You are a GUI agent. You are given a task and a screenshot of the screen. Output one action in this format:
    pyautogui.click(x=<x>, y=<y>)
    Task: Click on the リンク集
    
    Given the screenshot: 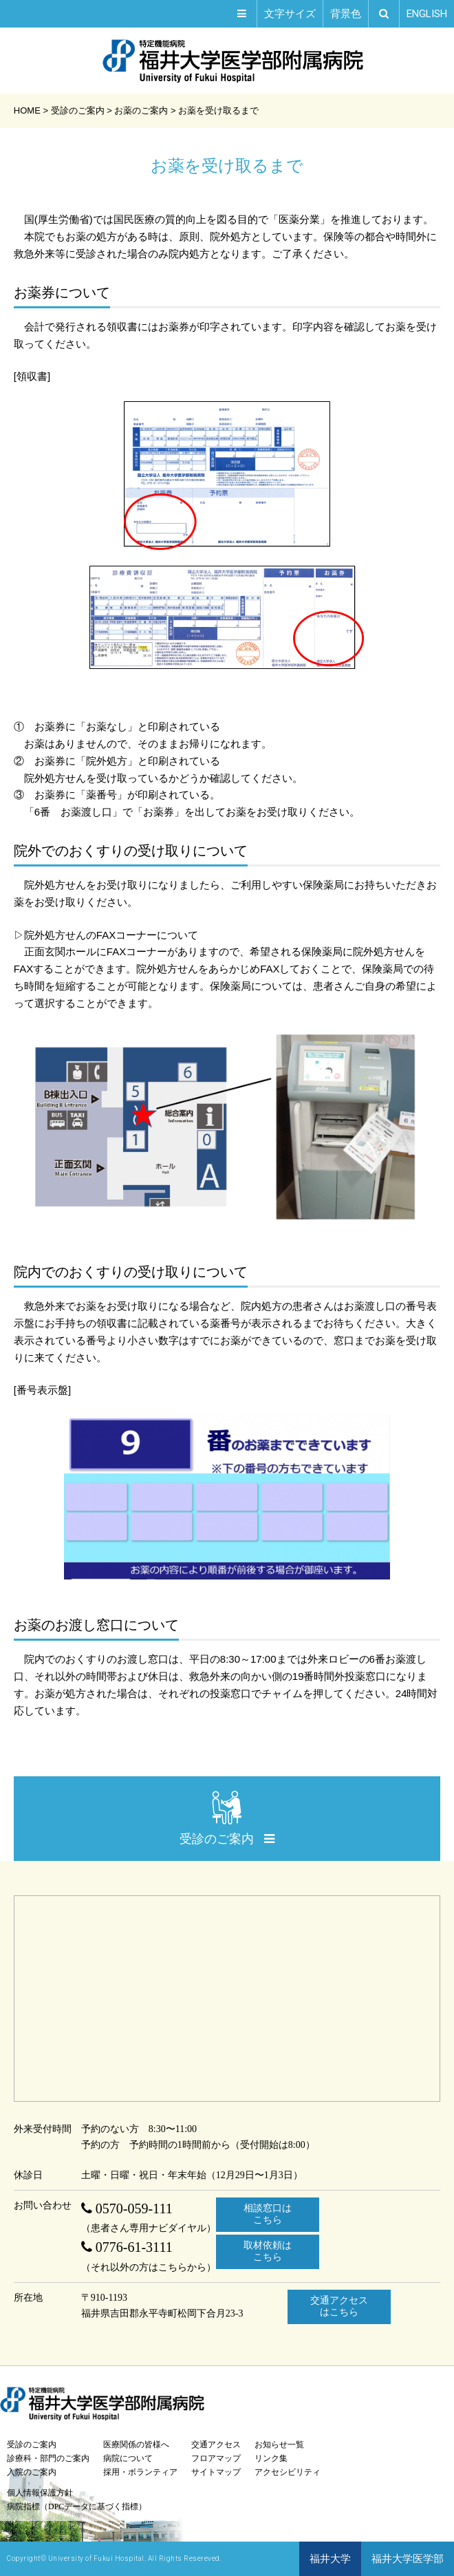 What is the action you would take?
    pyautogui.click(x=271, y=2458)
    